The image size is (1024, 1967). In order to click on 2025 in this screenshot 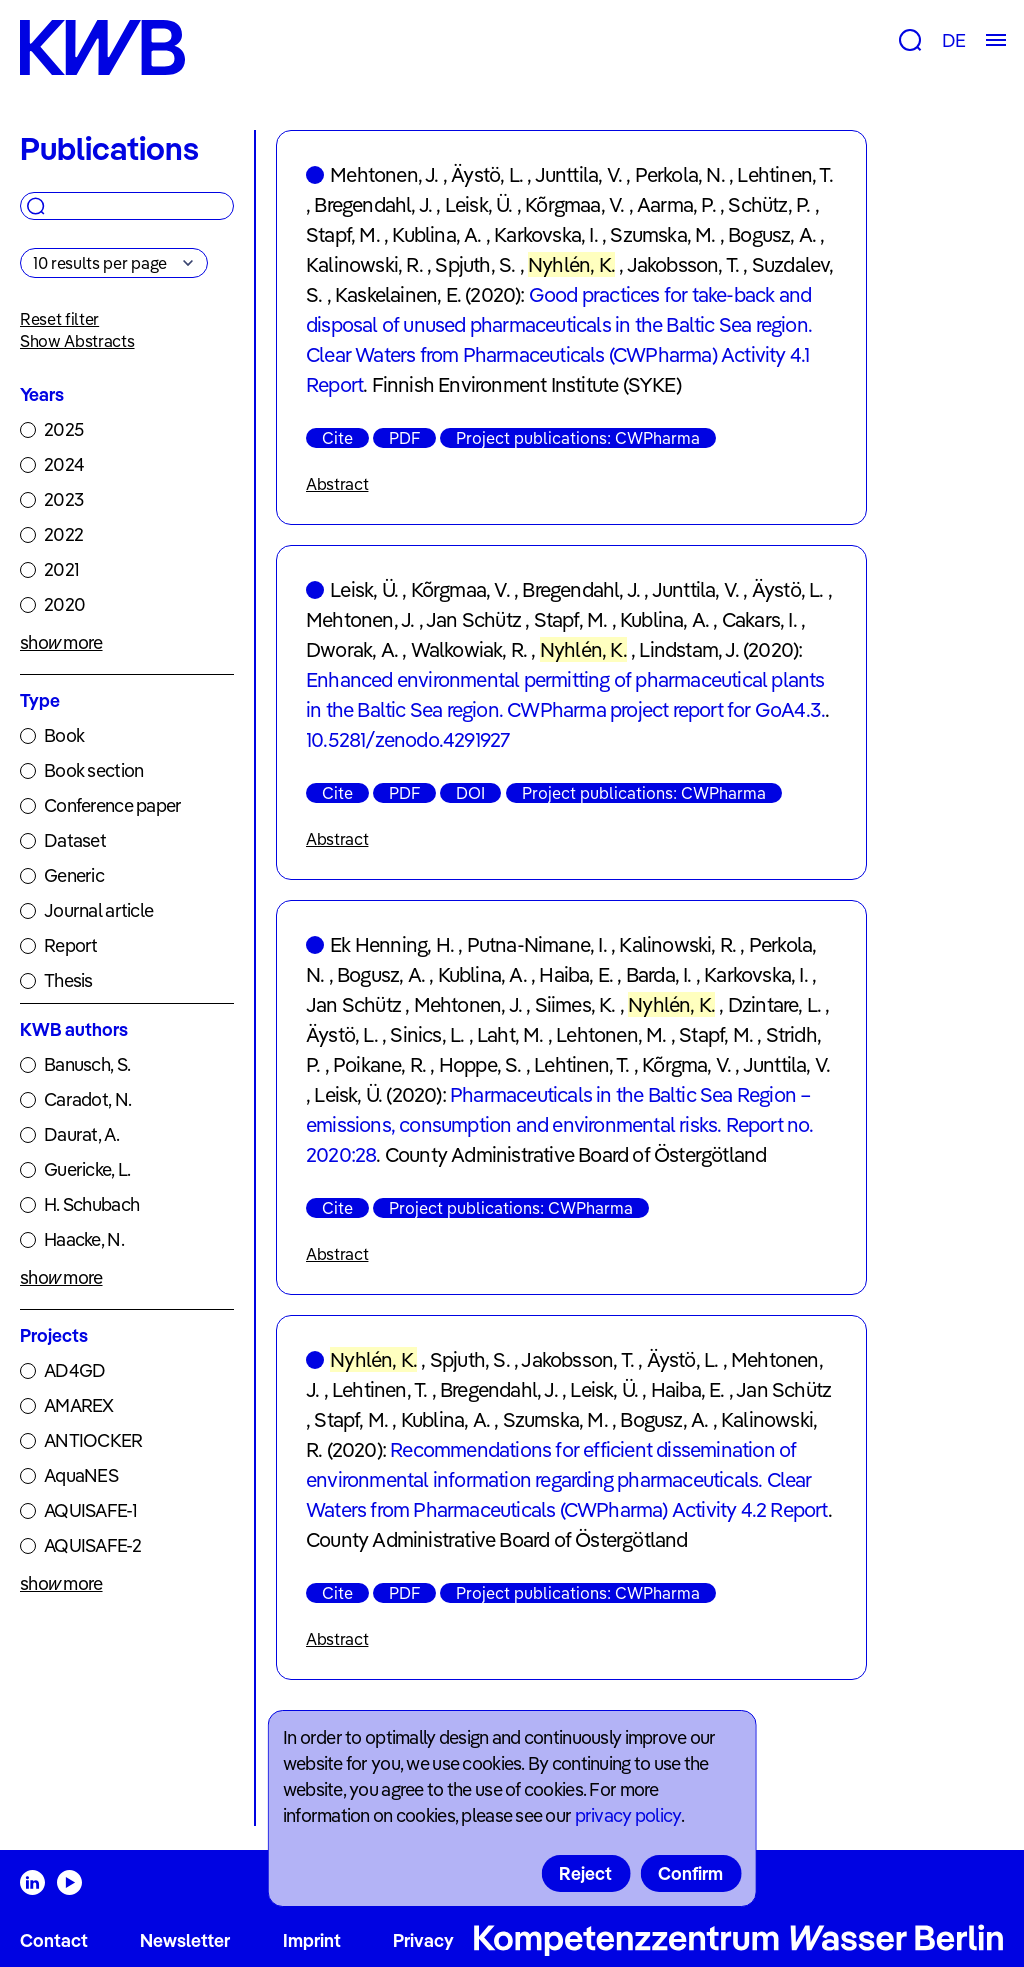, I will do `click(63, 429)`.